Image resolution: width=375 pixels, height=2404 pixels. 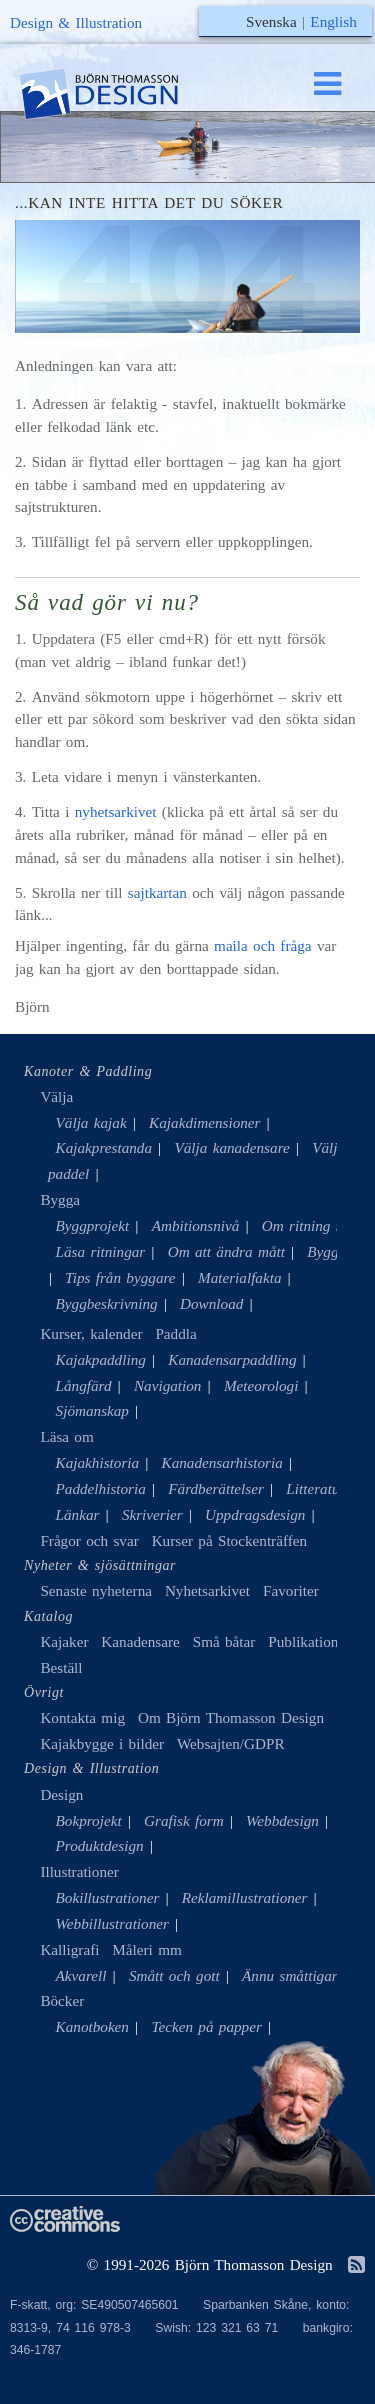 I want to click on Kurser på Stockenträffen, so click(x=229, y=1540).